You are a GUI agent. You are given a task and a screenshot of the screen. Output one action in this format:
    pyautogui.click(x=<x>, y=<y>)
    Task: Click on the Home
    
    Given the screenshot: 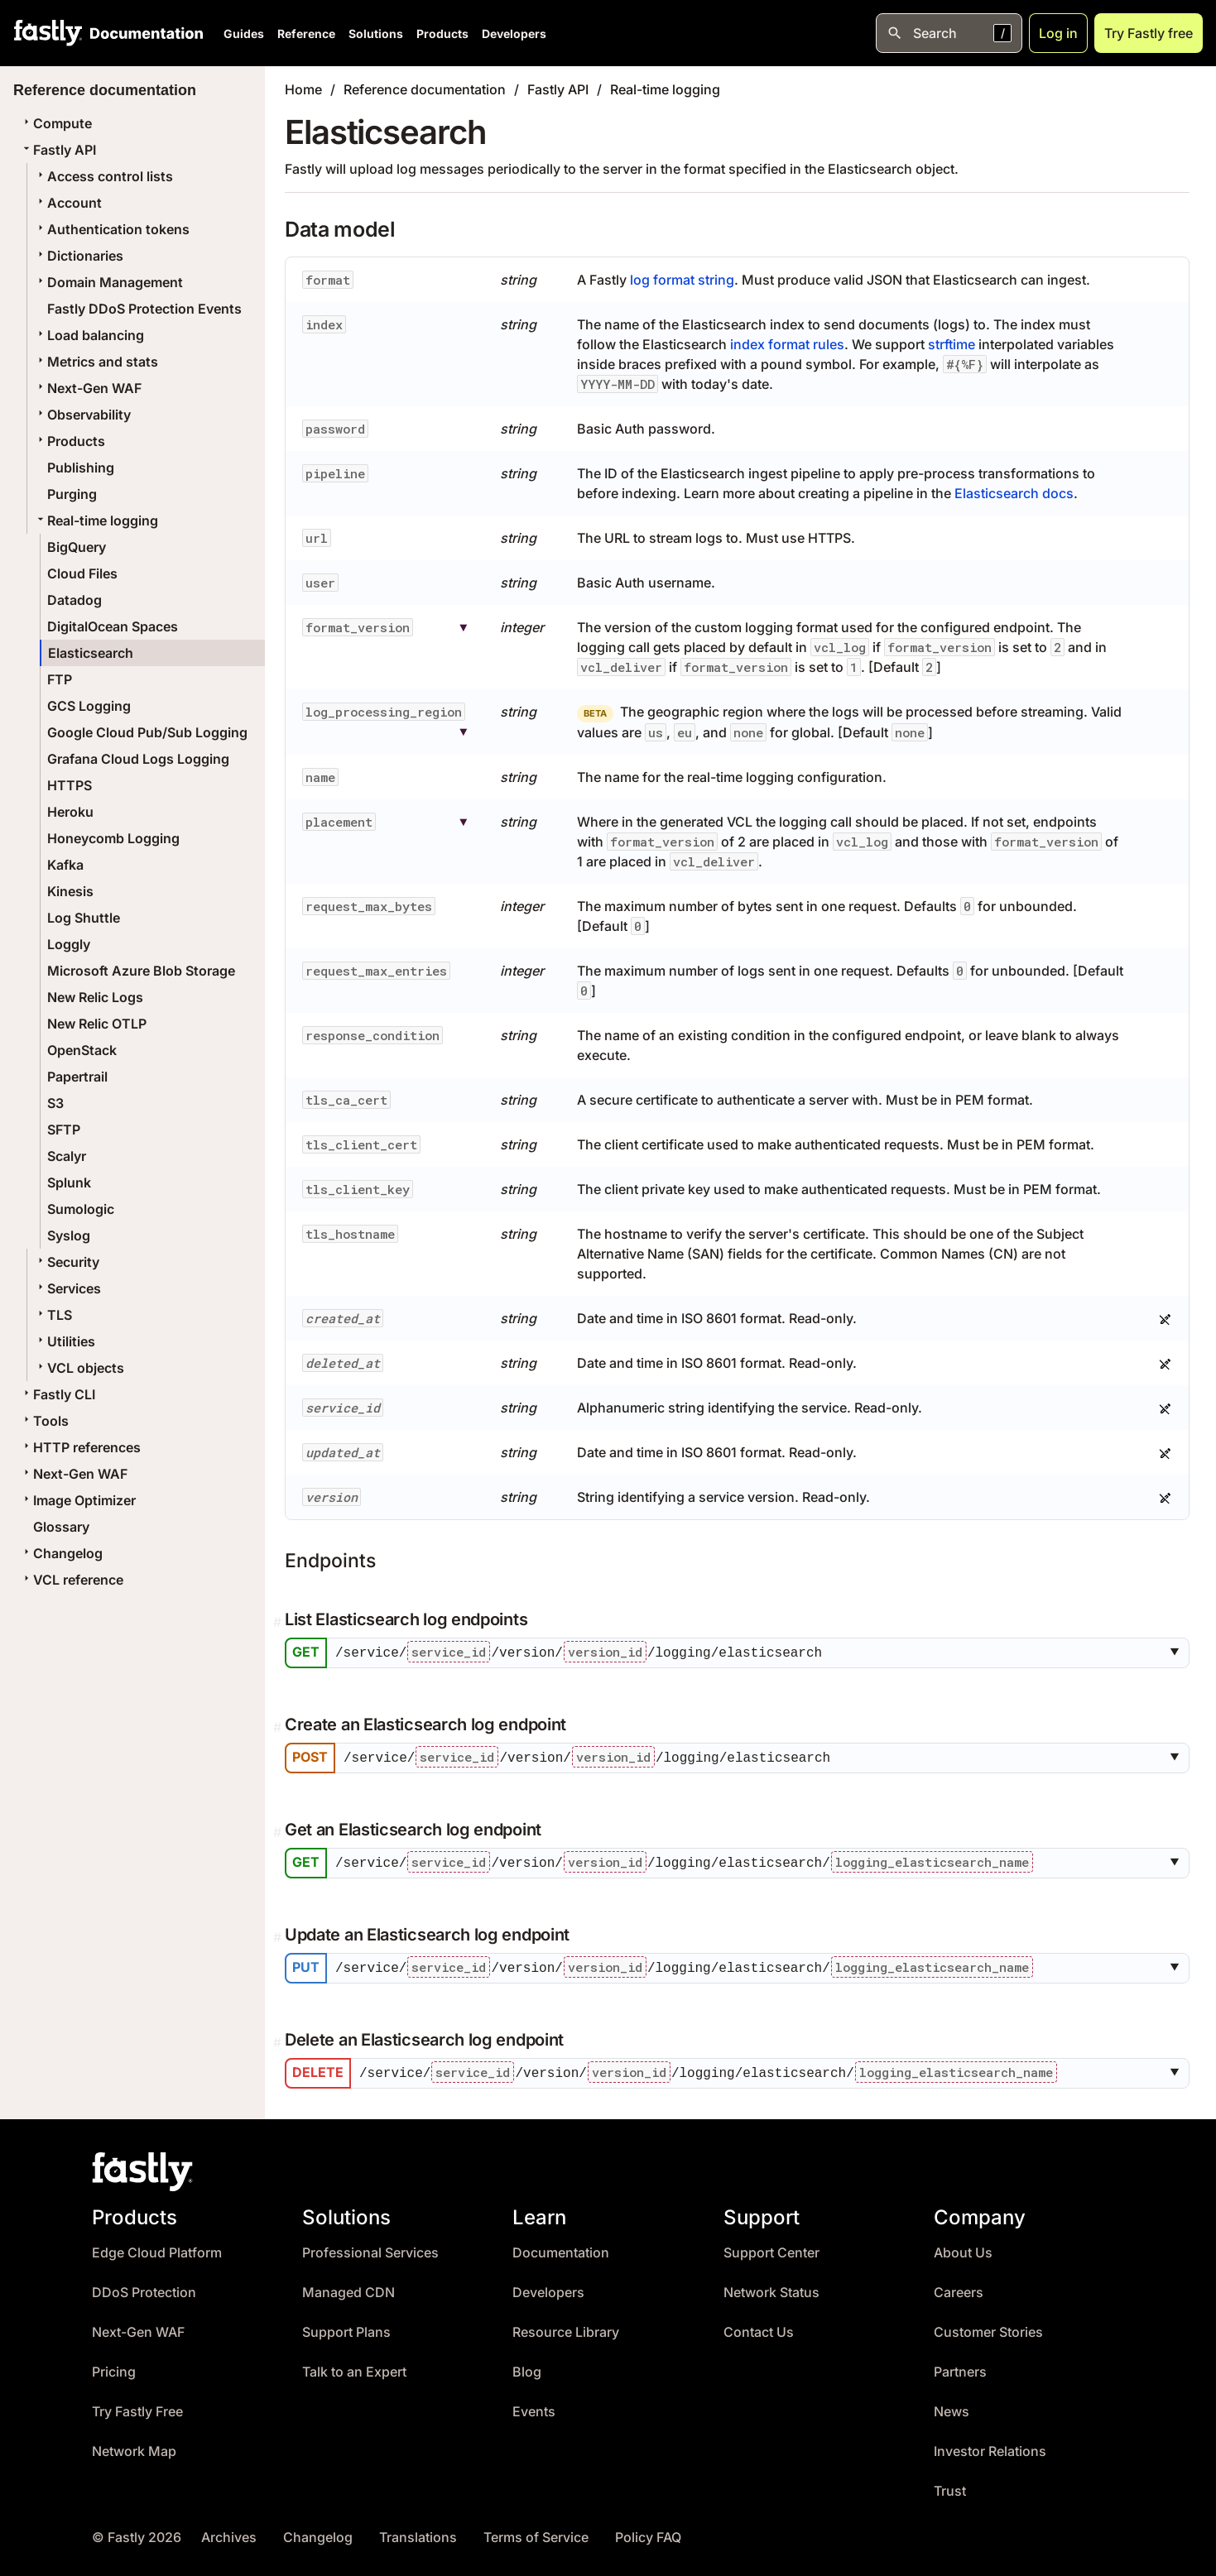 What is the action you would take?
    pyautogui.click(x=303, y=89)
    